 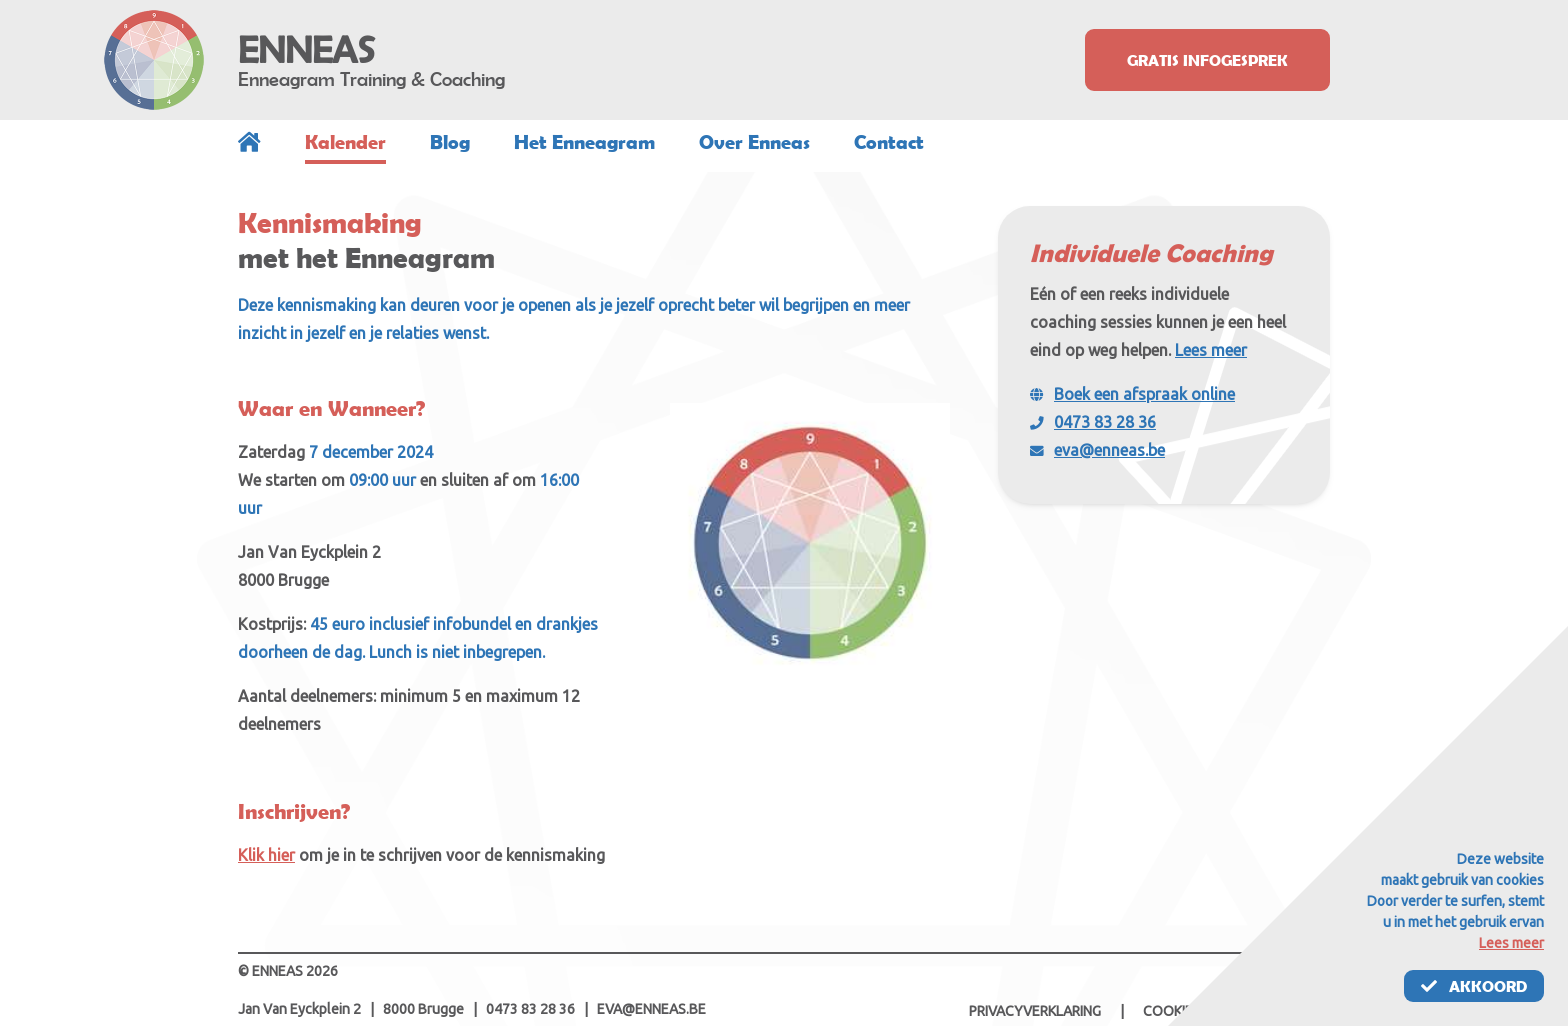 I want to click on Kalender, so click(x=345, y=142).